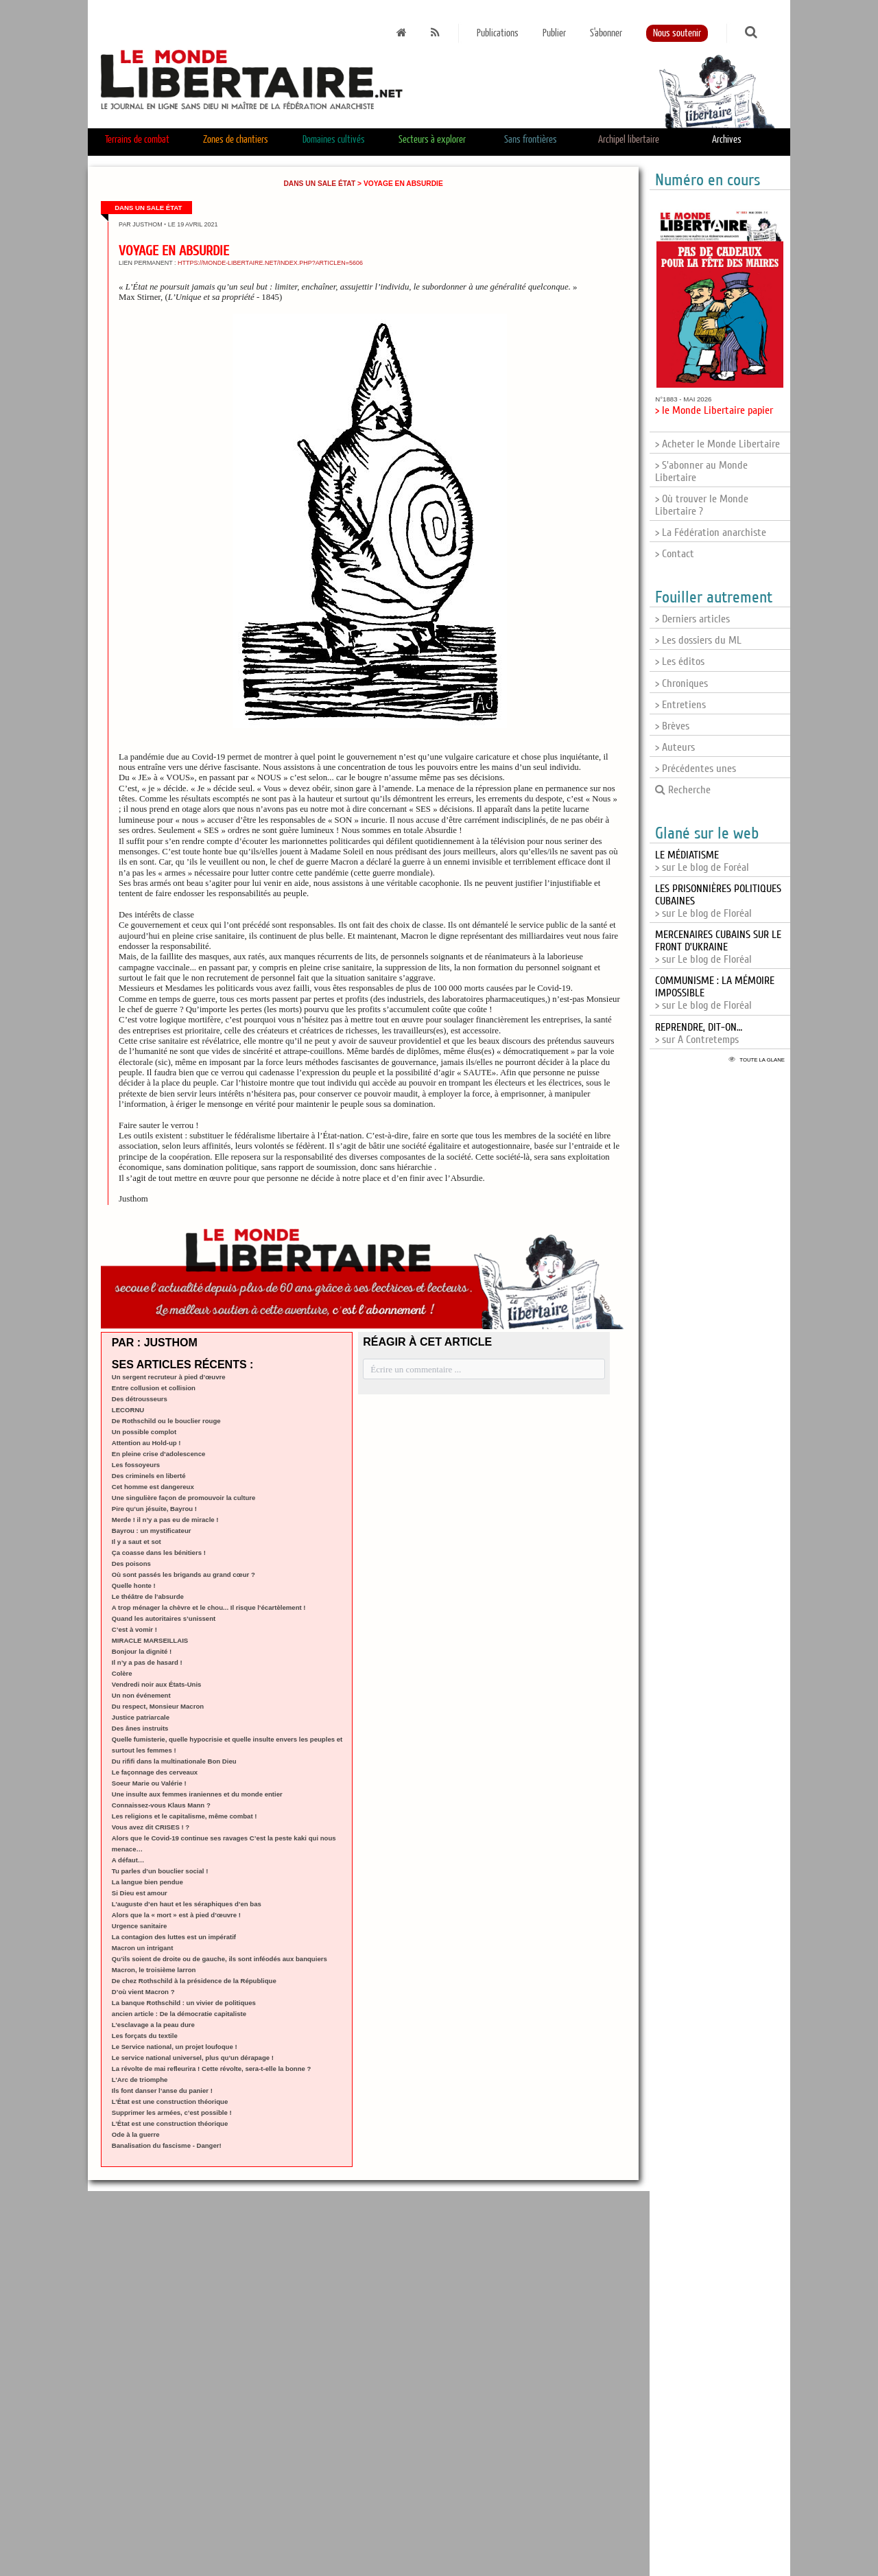  I want to click on Les forçats du textile, so click(145, 2035).